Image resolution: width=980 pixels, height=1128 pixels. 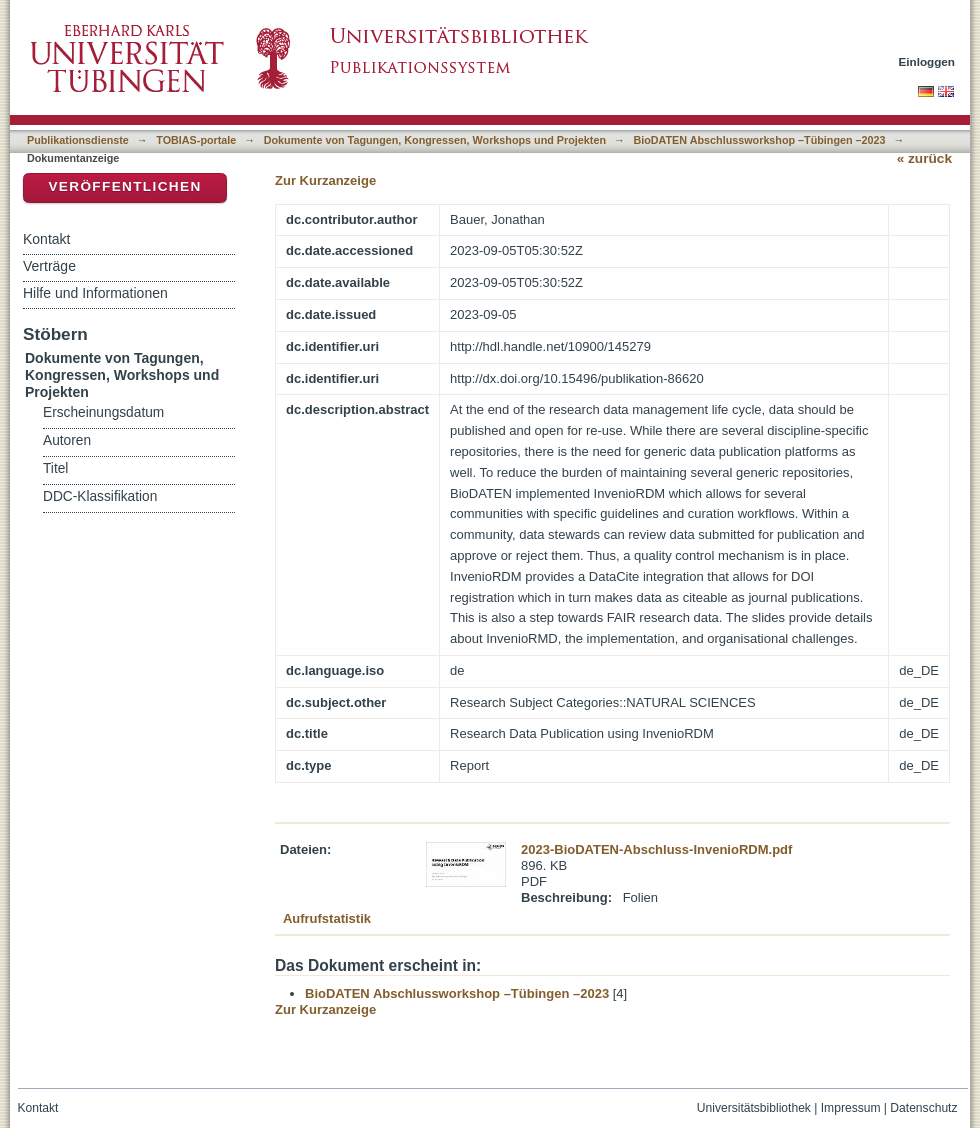 What do you see at coordinates (55, 468) in the screenshot?
I see `Titel` at bounding box center [55, 468].